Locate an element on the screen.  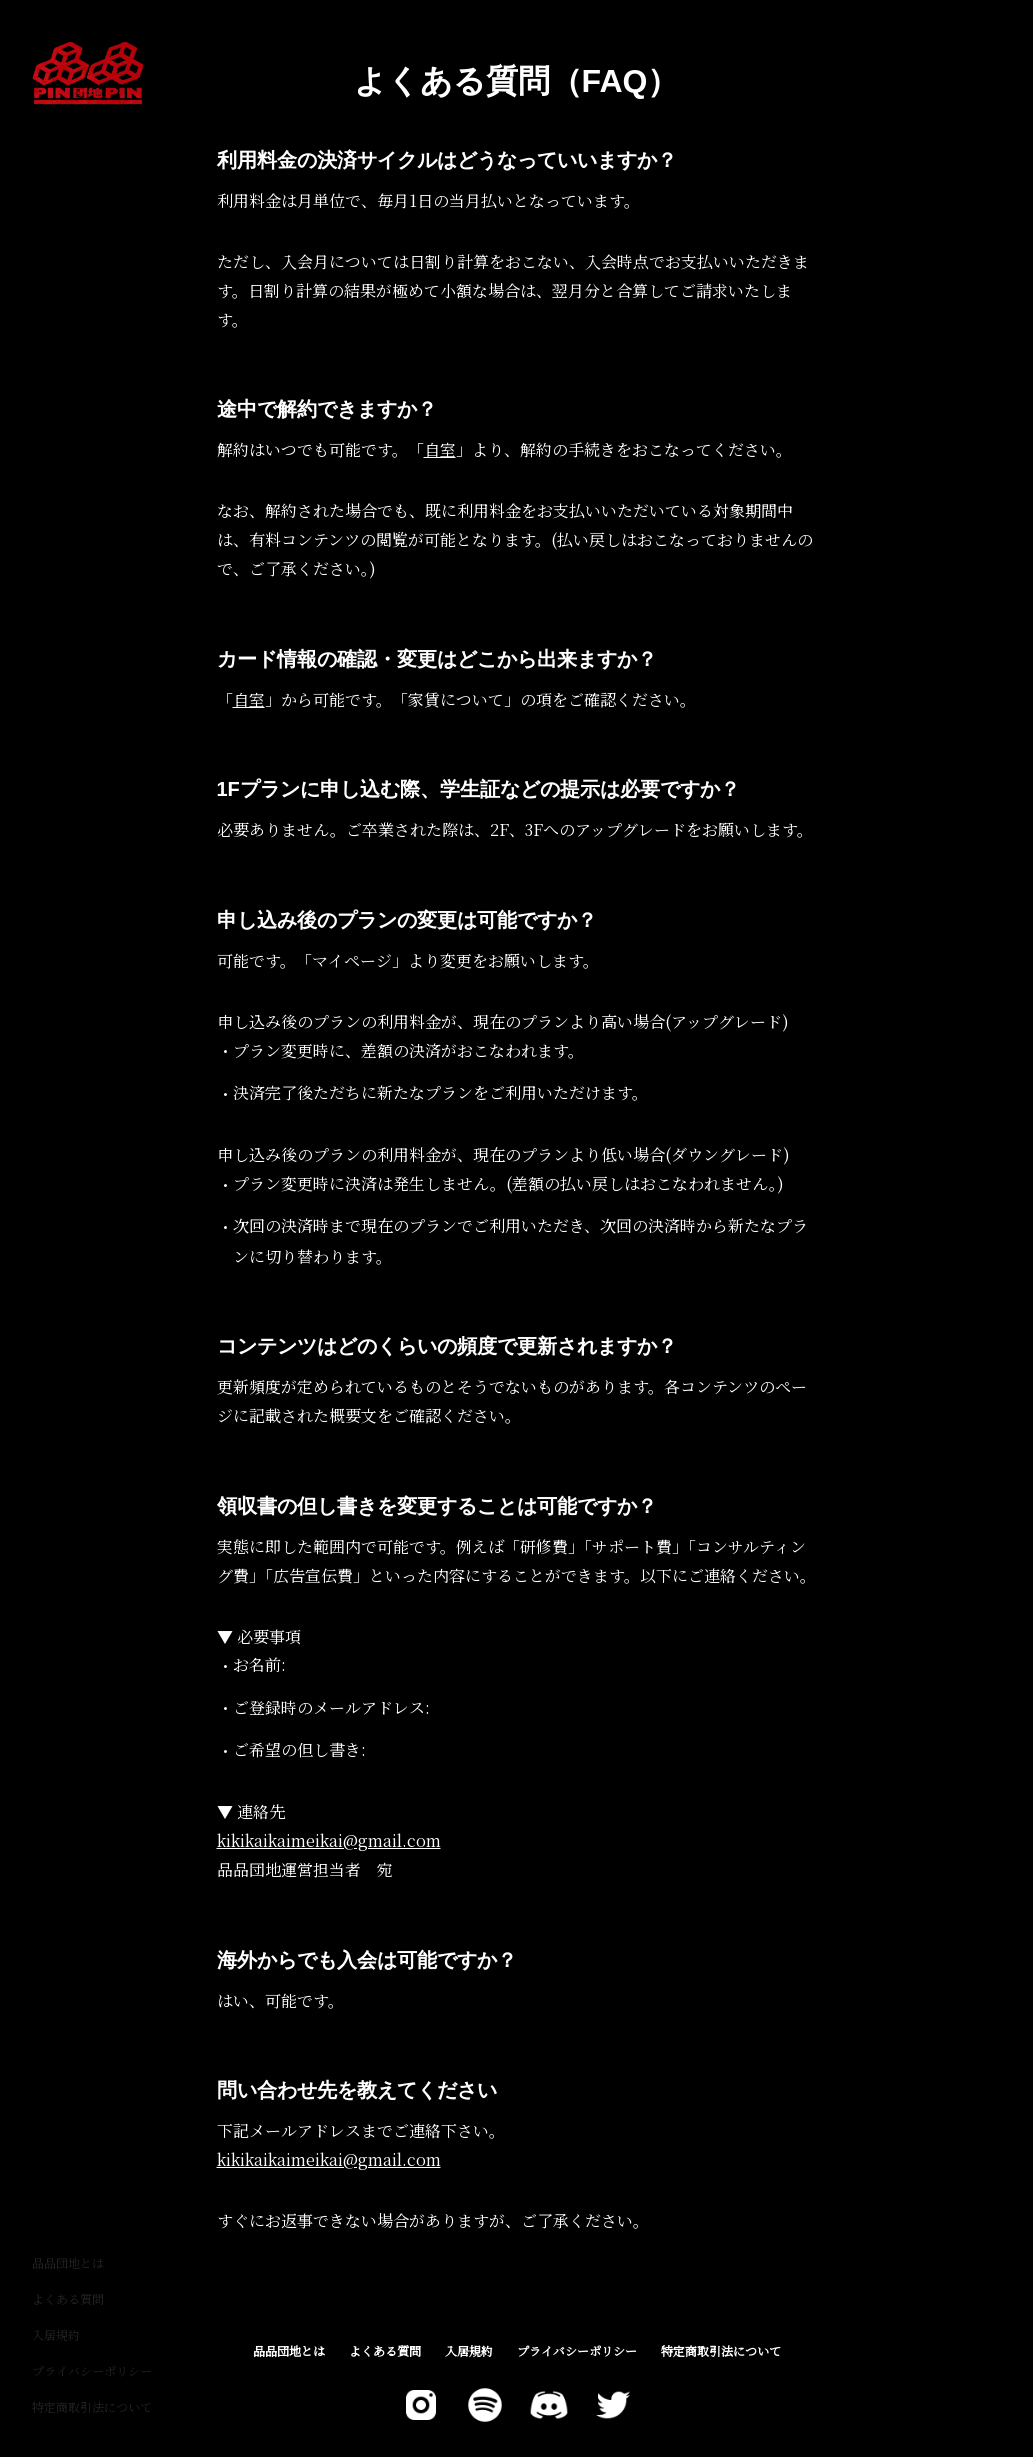
kikikaikaimeikai@gmail.com is located at coordinates (329, 1840).